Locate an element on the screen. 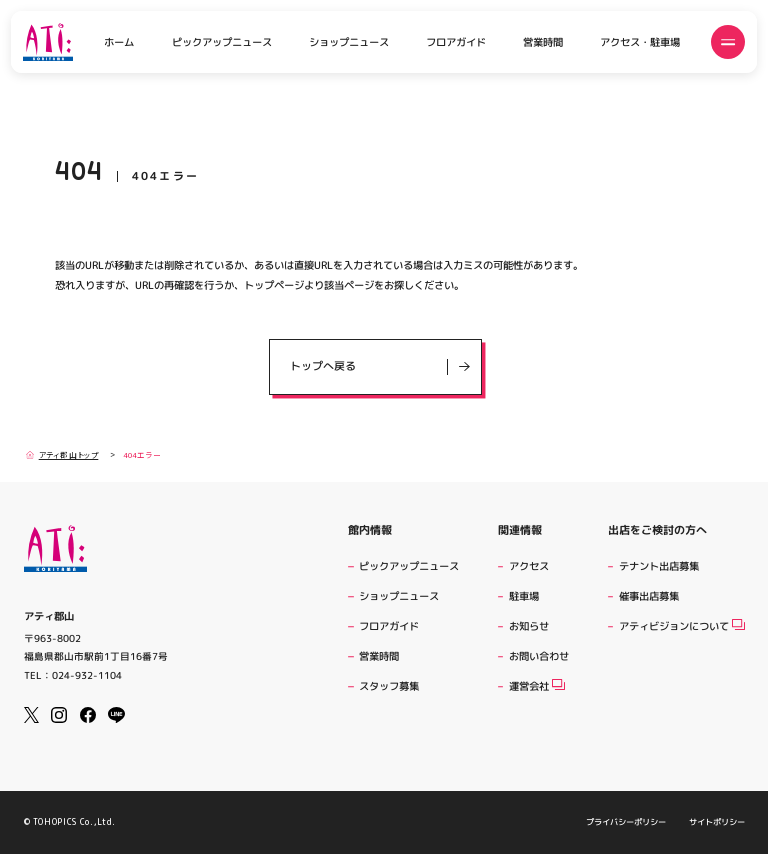  アティ郡山トップ is located at coordinates (62, 455).